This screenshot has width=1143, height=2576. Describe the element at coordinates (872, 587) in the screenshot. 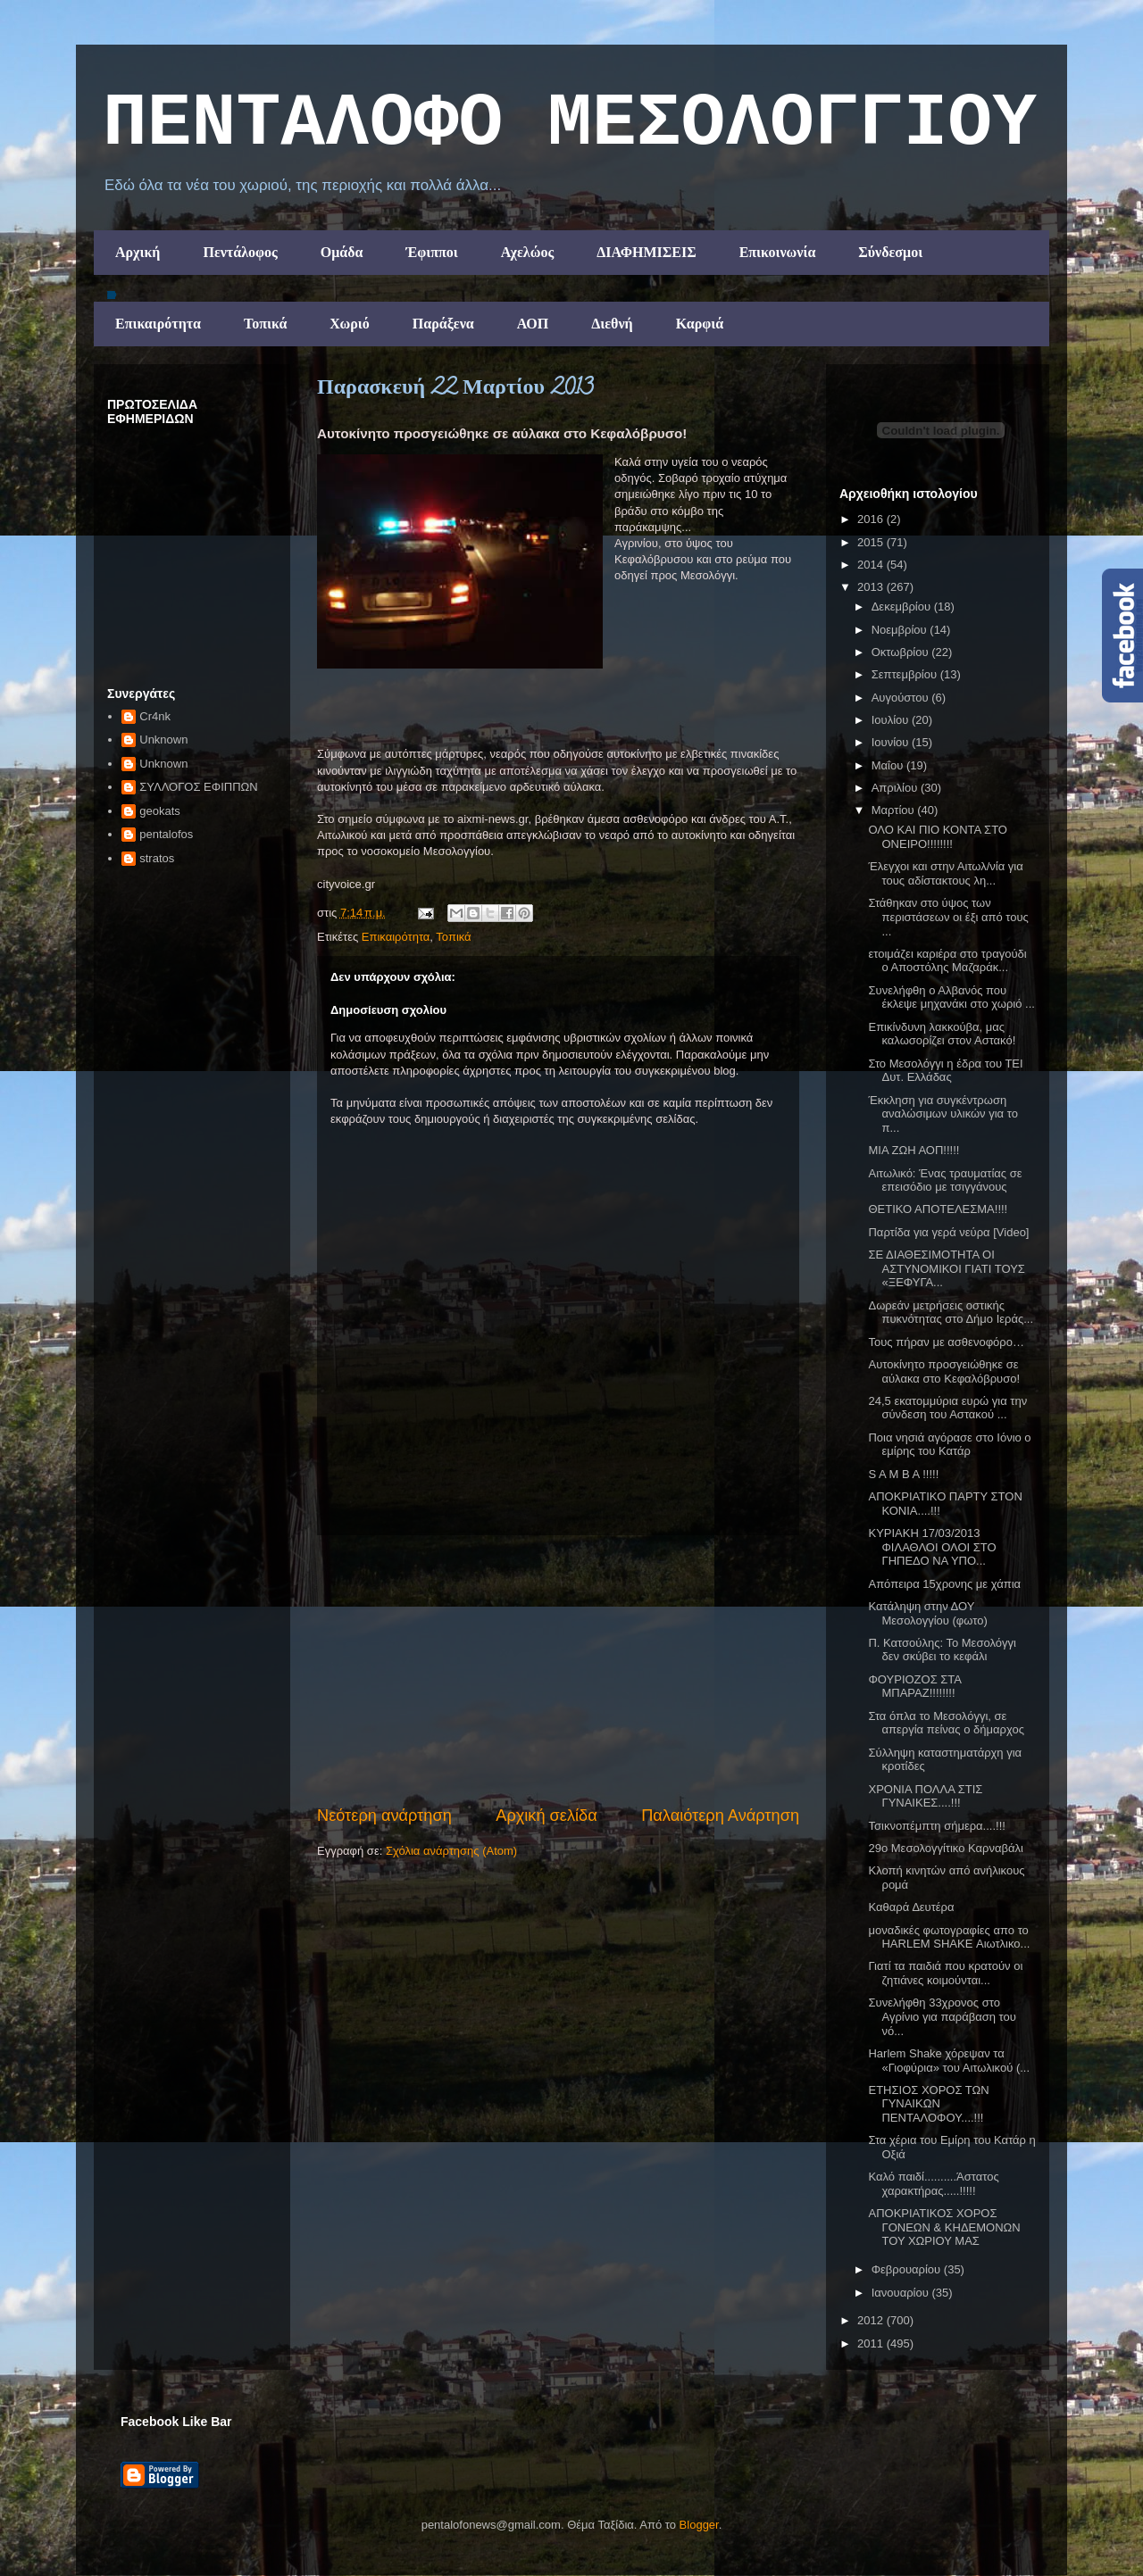

I see `2013` at that location.